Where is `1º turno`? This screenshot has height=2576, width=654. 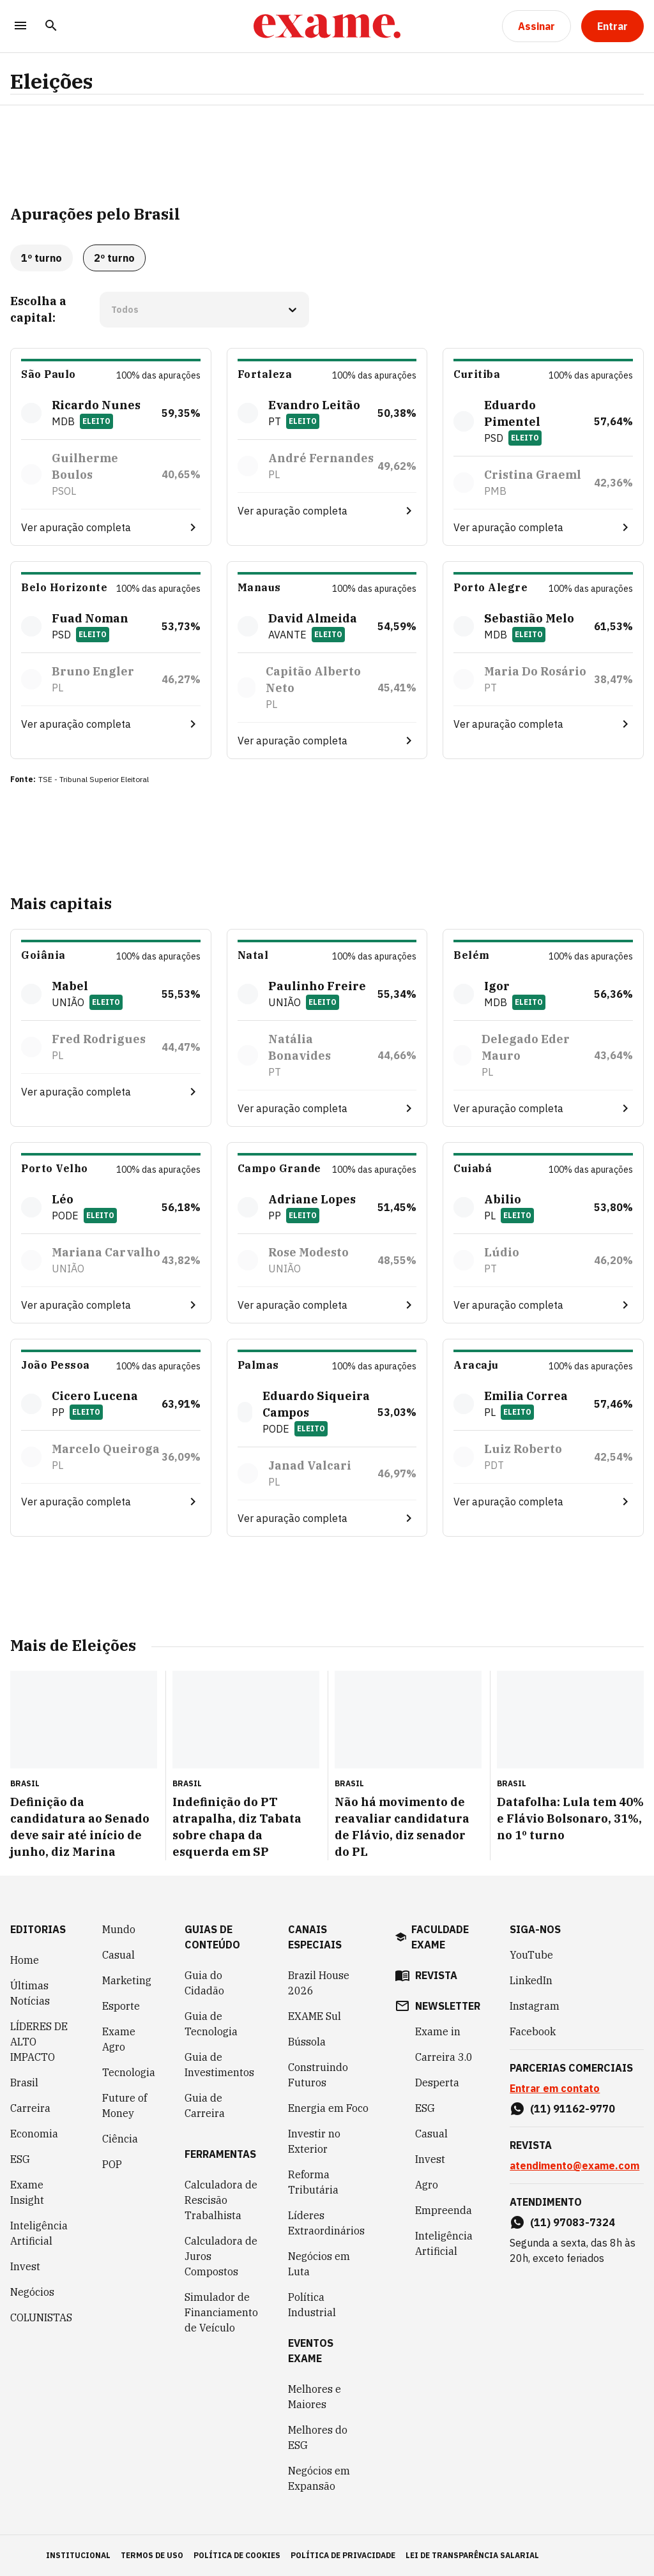
1º turno is located at coordinates (41, 258).